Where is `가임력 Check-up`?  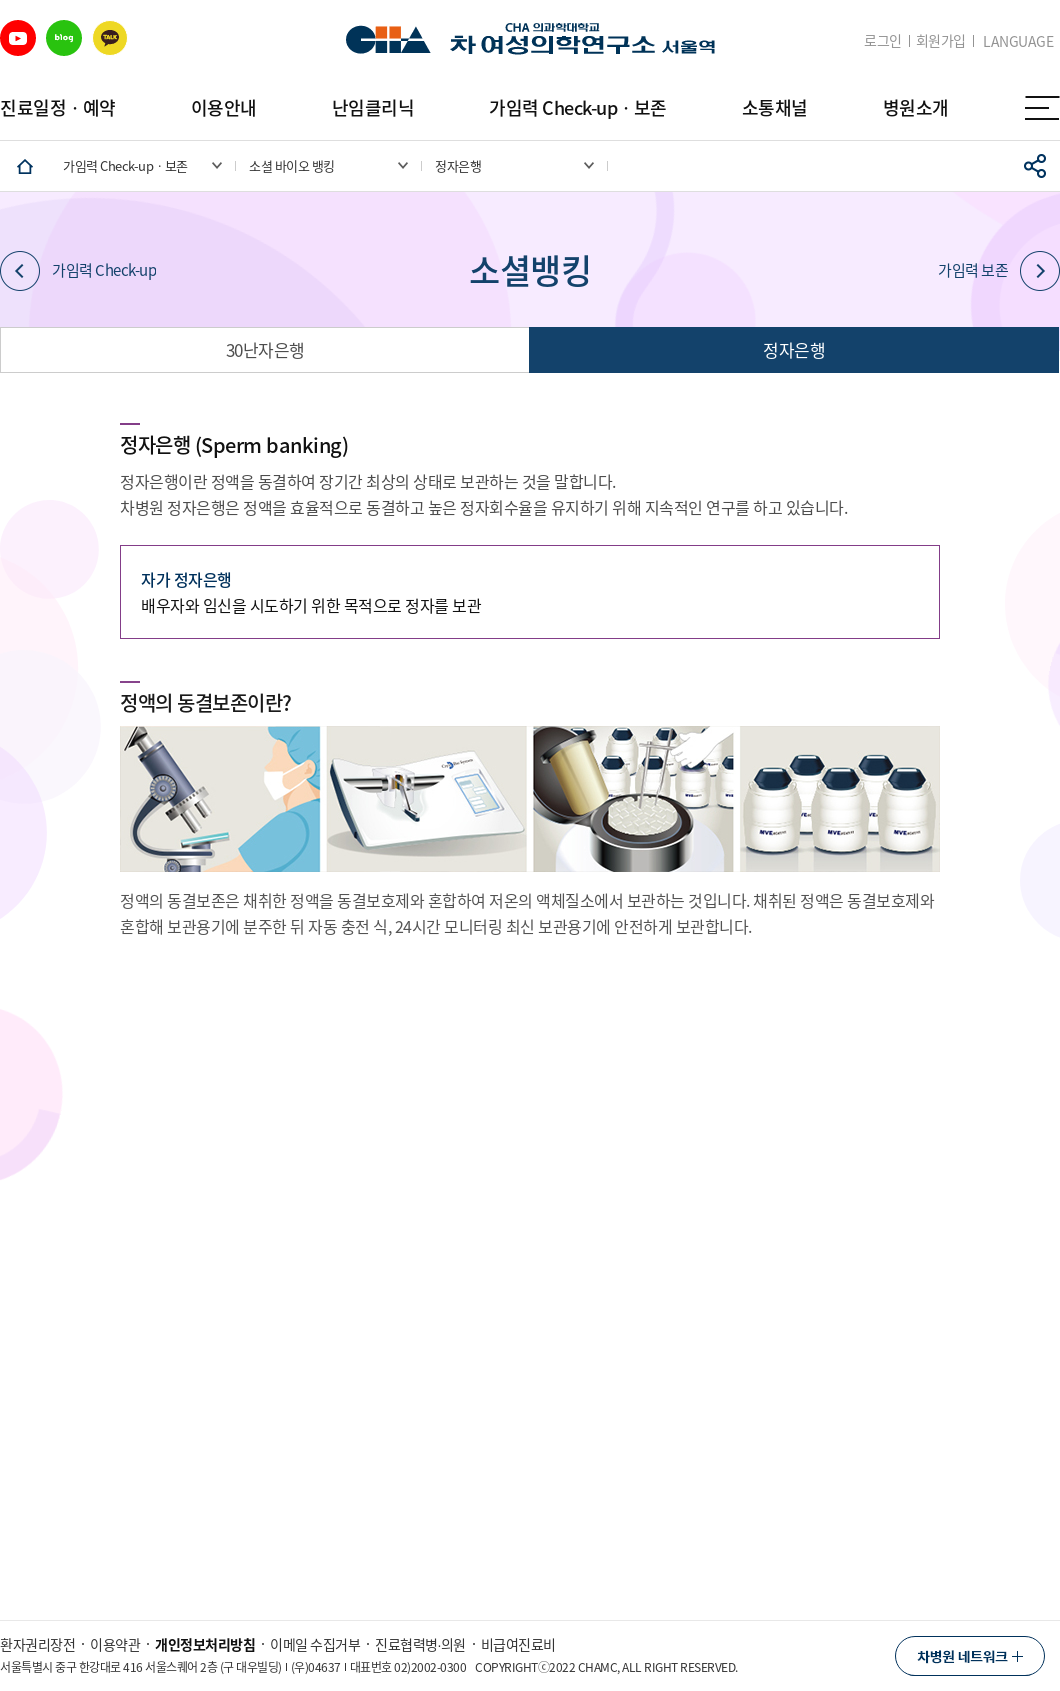
가임력 Check-up is located at coordinates (78, 271).